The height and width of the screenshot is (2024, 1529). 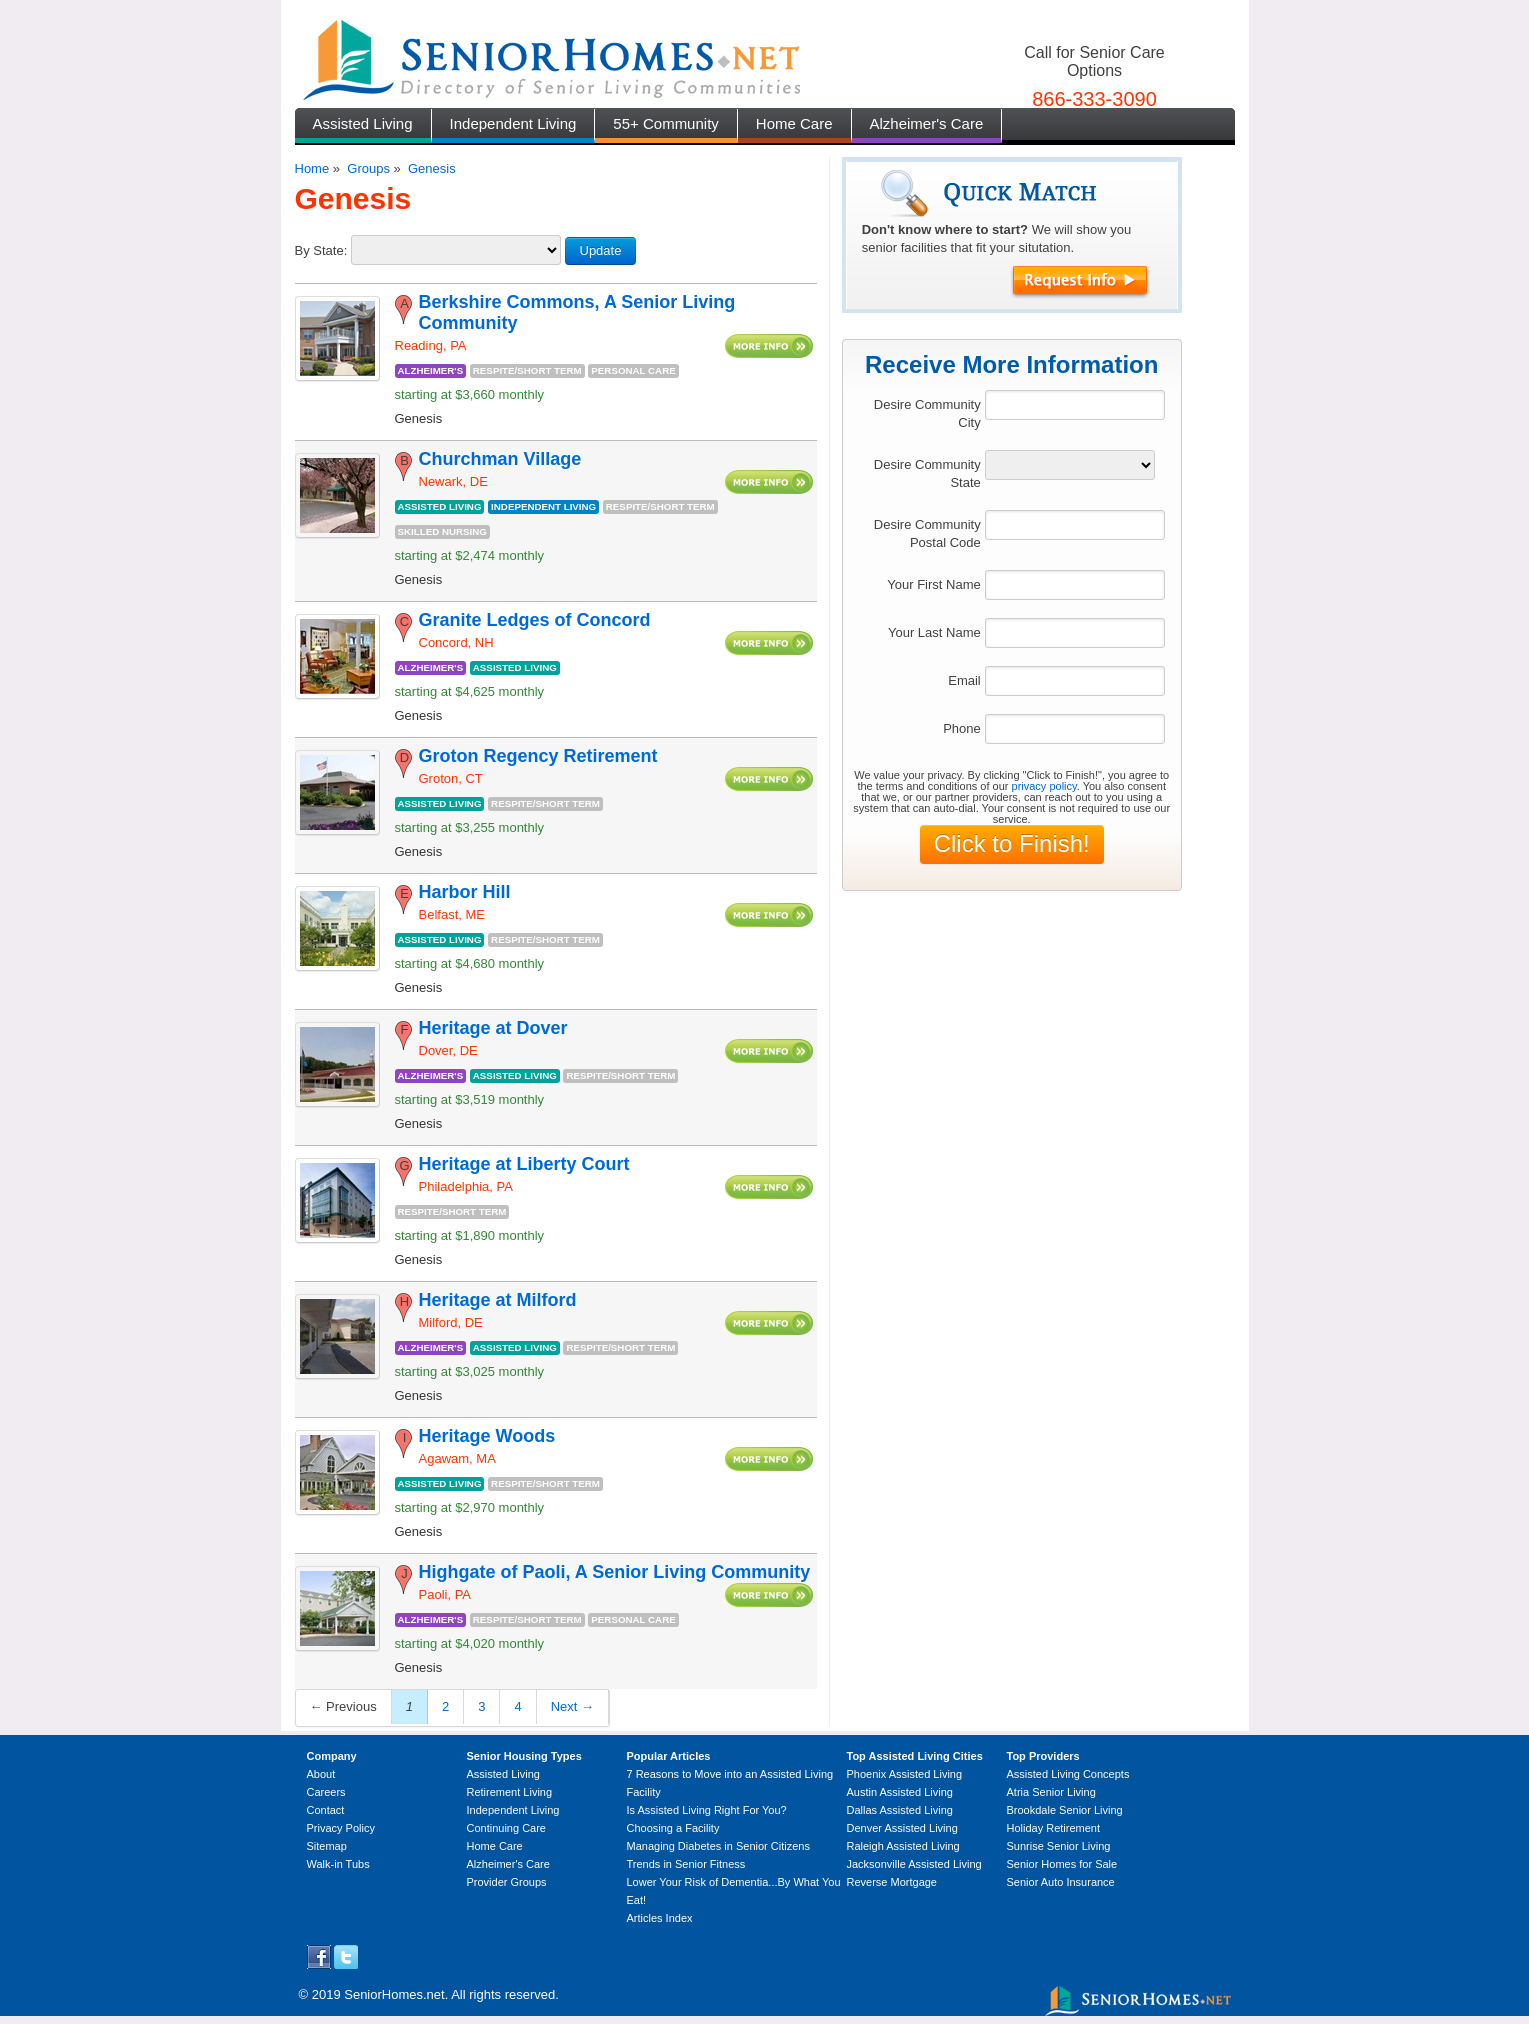 I want to click on Is Assisted Living Right For You?, so click(x=707, y=1810).